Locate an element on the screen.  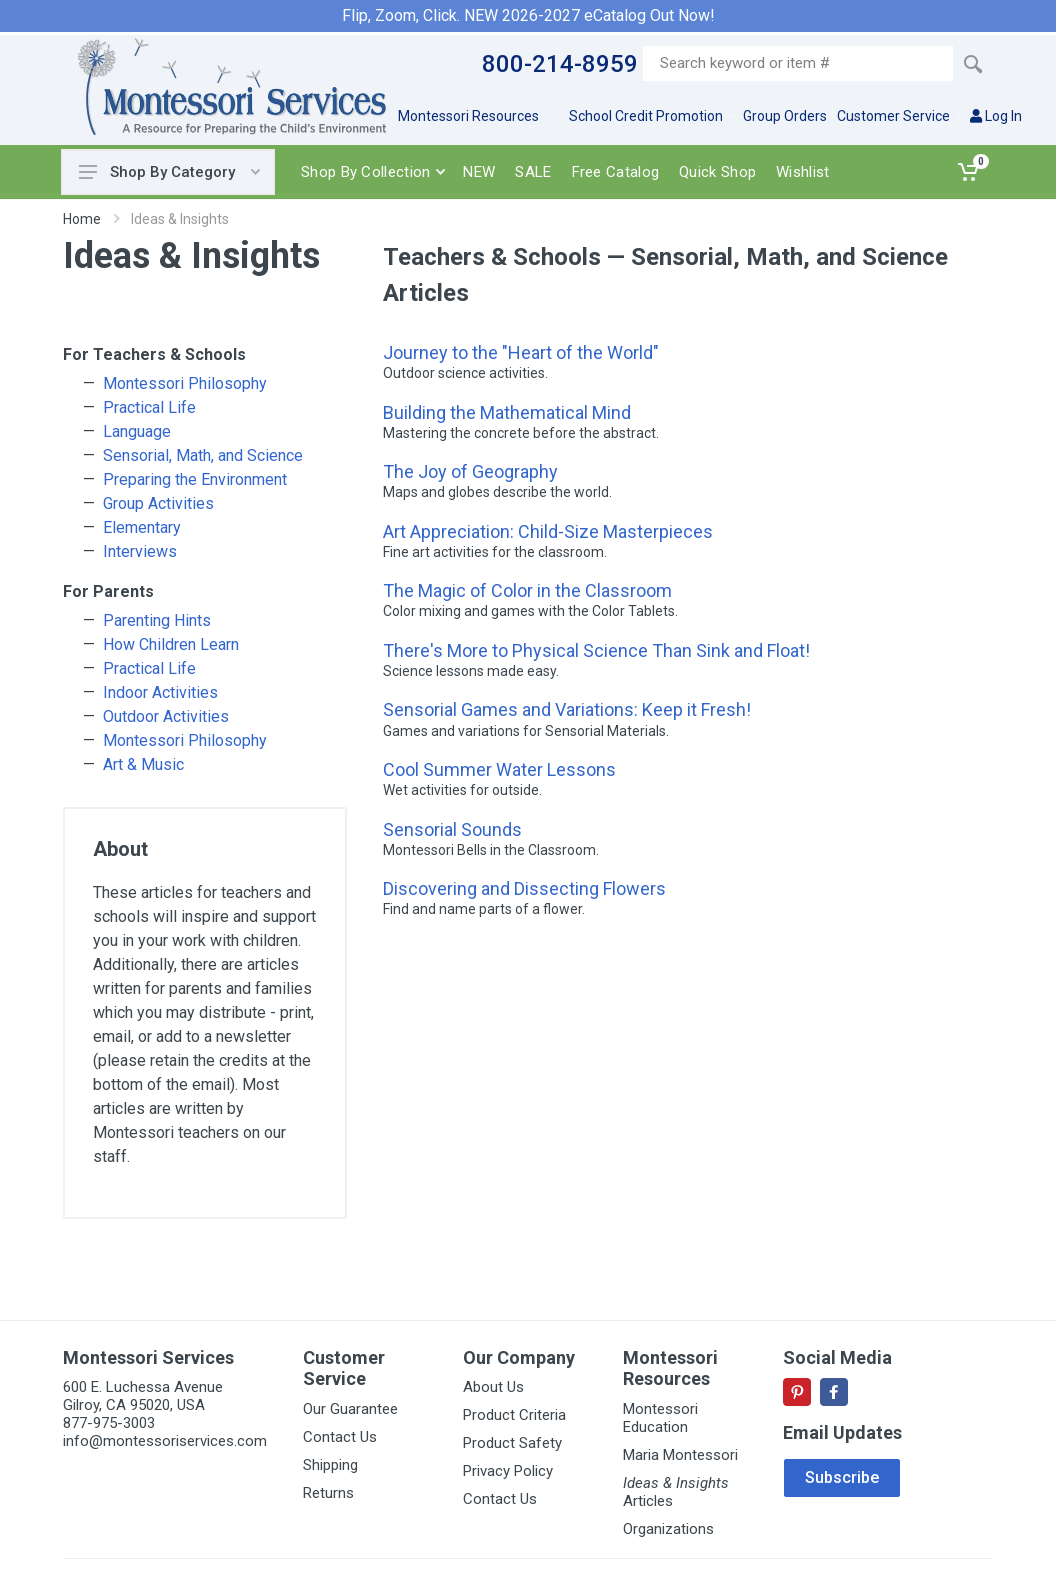
Outdoor Activities is located at coordinates (166, 716).